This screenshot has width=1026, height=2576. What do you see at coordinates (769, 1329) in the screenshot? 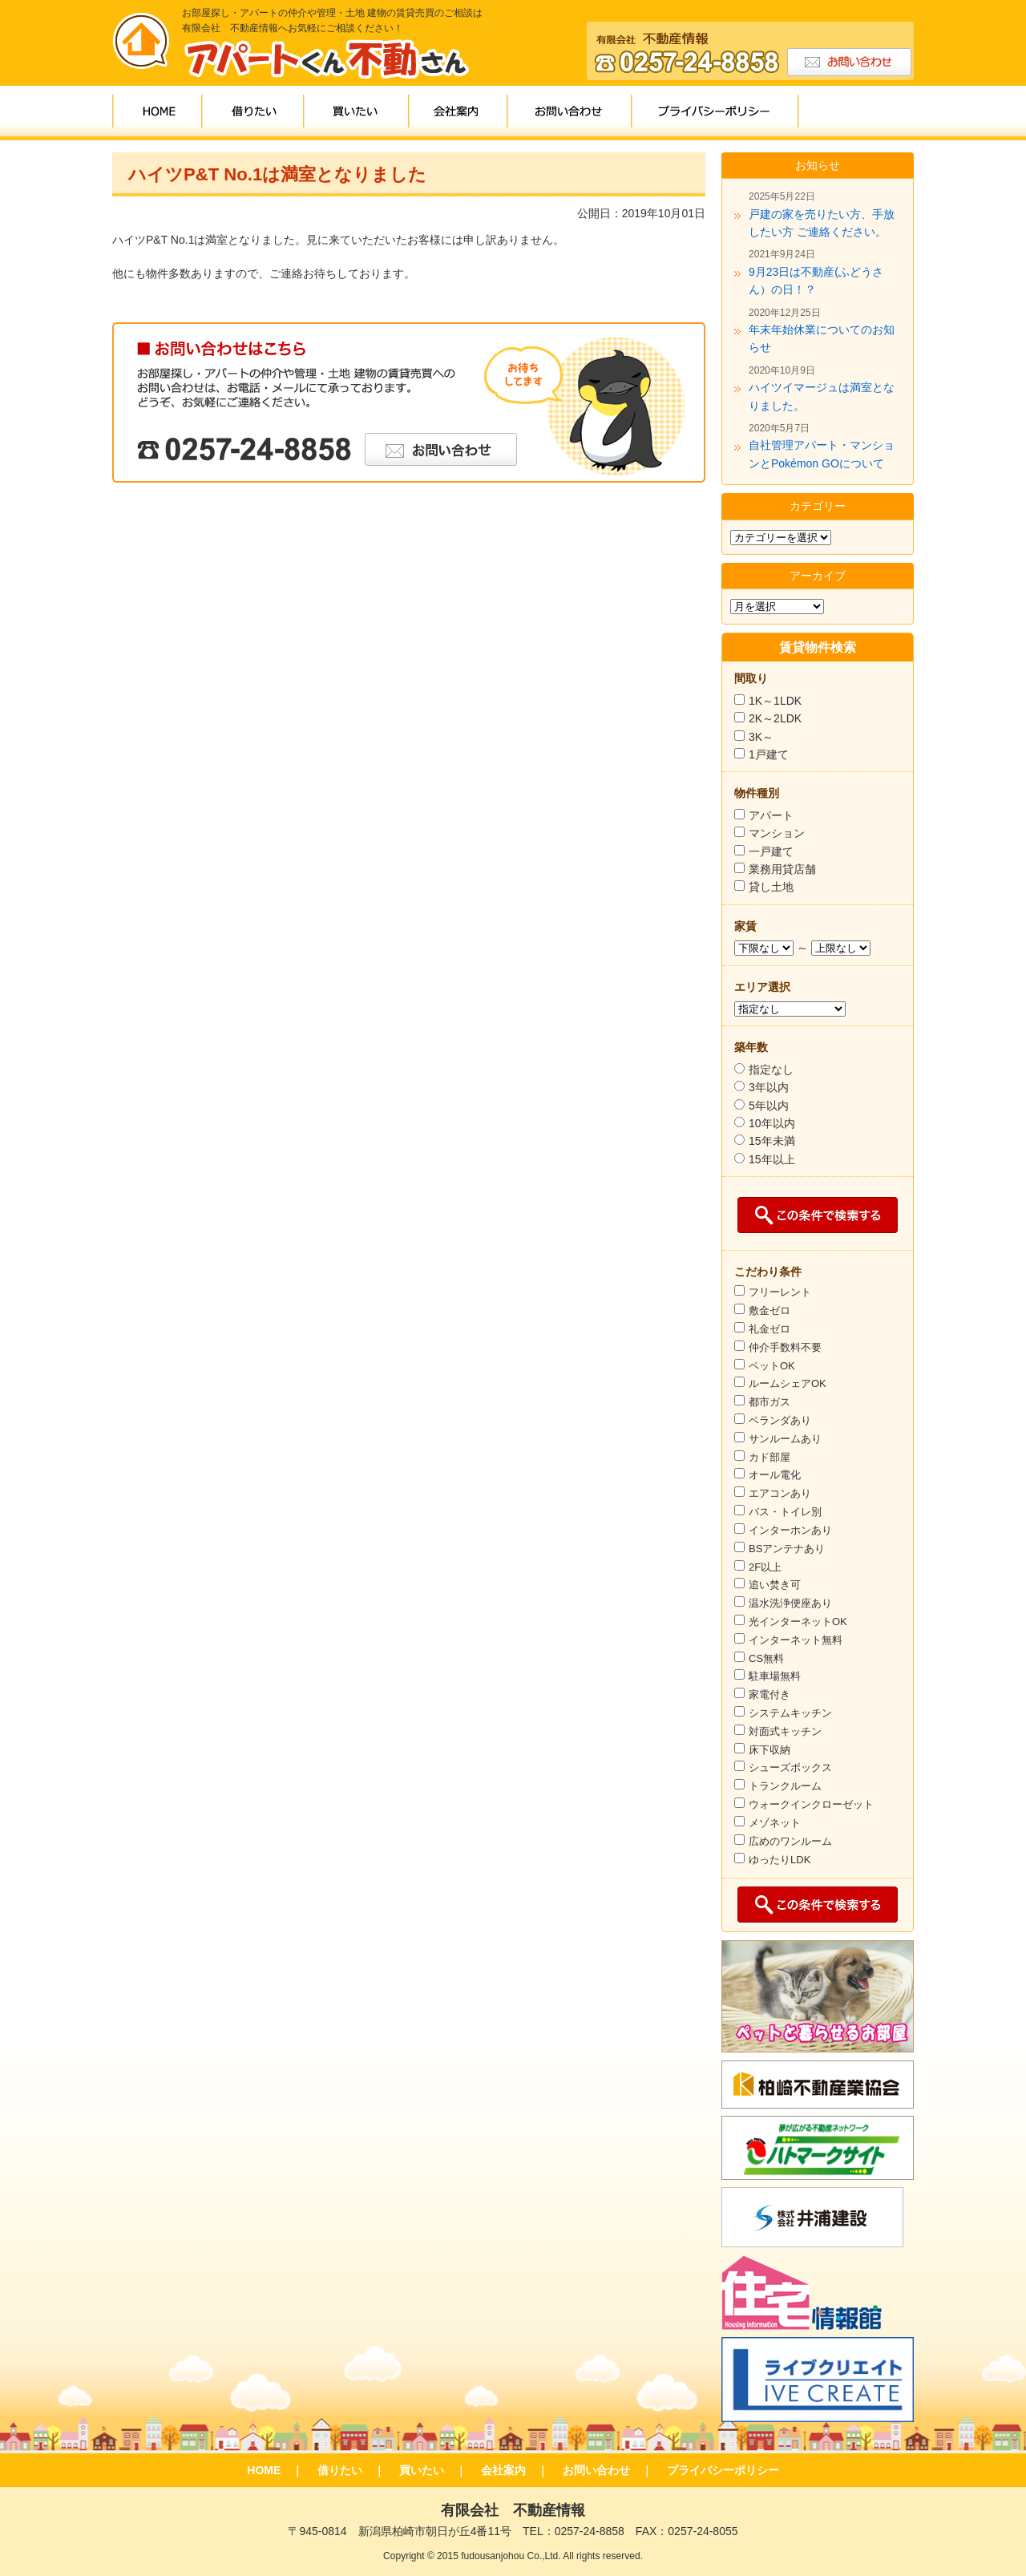
I see `礼金ゼロ` at bounding box center [769, 1329].